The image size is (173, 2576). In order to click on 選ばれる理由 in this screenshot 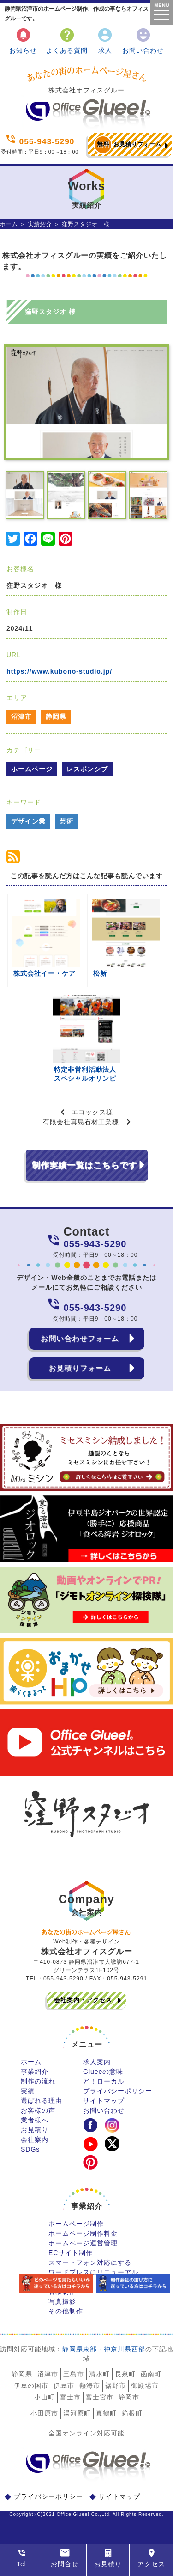, I will do `click(41, 2100)`.